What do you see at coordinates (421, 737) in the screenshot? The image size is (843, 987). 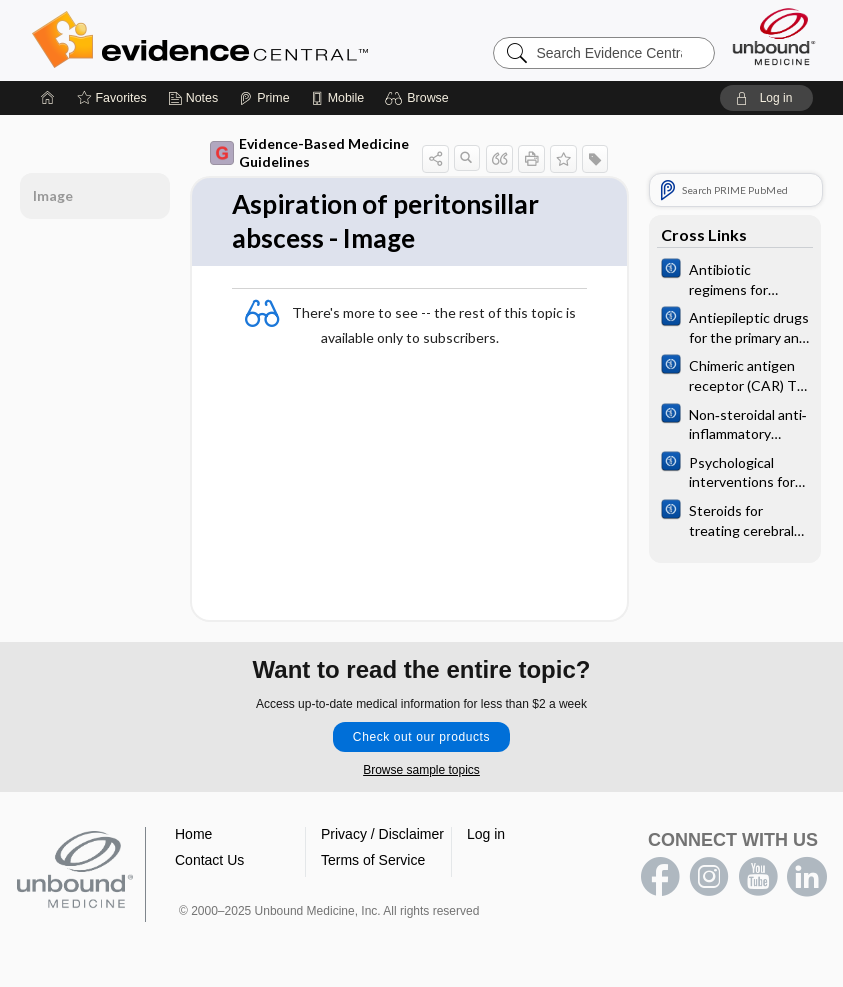 I see `Check out our products` at bounding box center [421, 737].